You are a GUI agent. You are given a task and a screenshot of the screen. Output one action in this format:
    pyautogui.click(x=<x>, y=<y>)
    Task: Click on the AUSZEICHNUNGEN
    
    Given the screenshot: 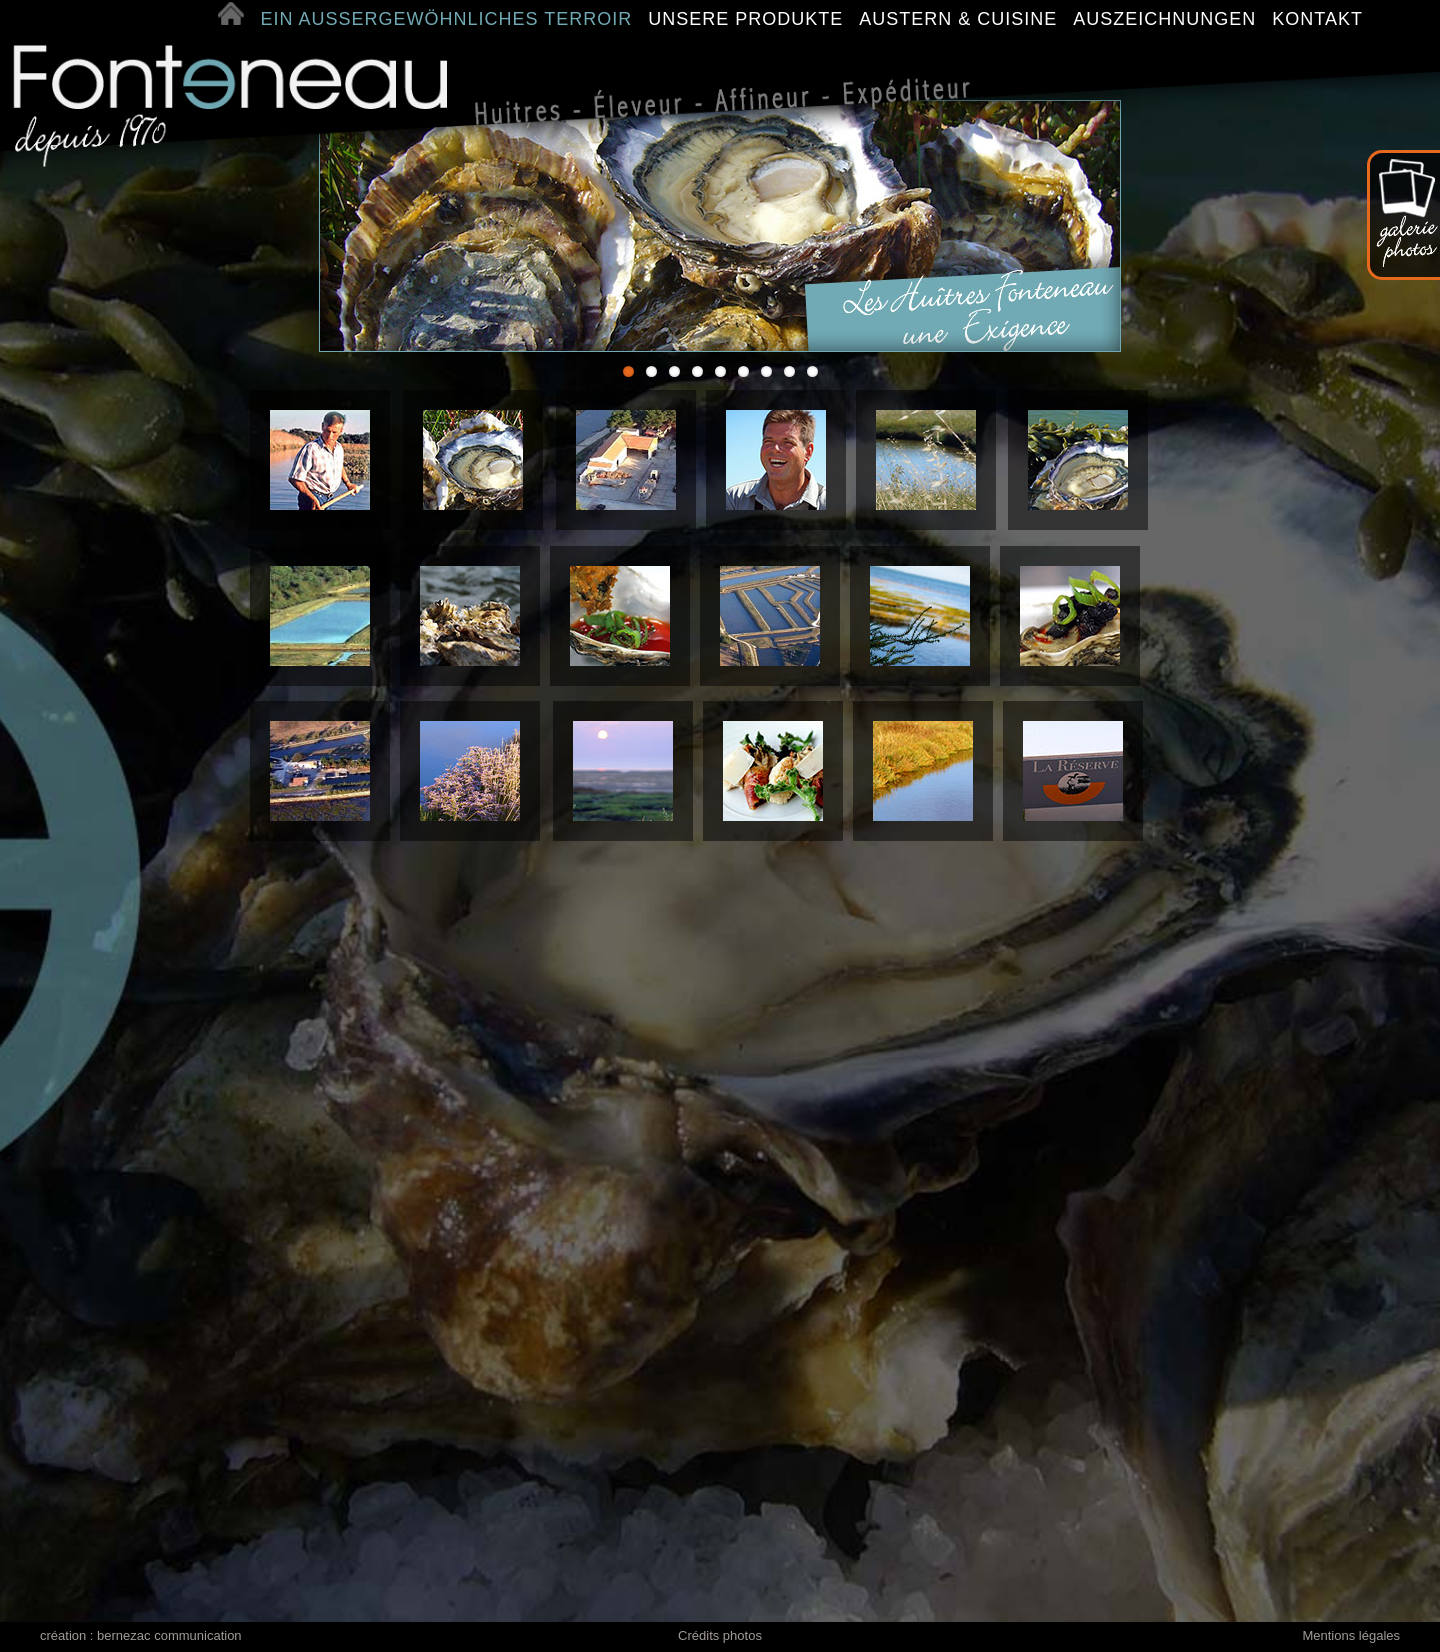 What is the action you would take?
    pyautogui.click(x=1167, y=19)
    